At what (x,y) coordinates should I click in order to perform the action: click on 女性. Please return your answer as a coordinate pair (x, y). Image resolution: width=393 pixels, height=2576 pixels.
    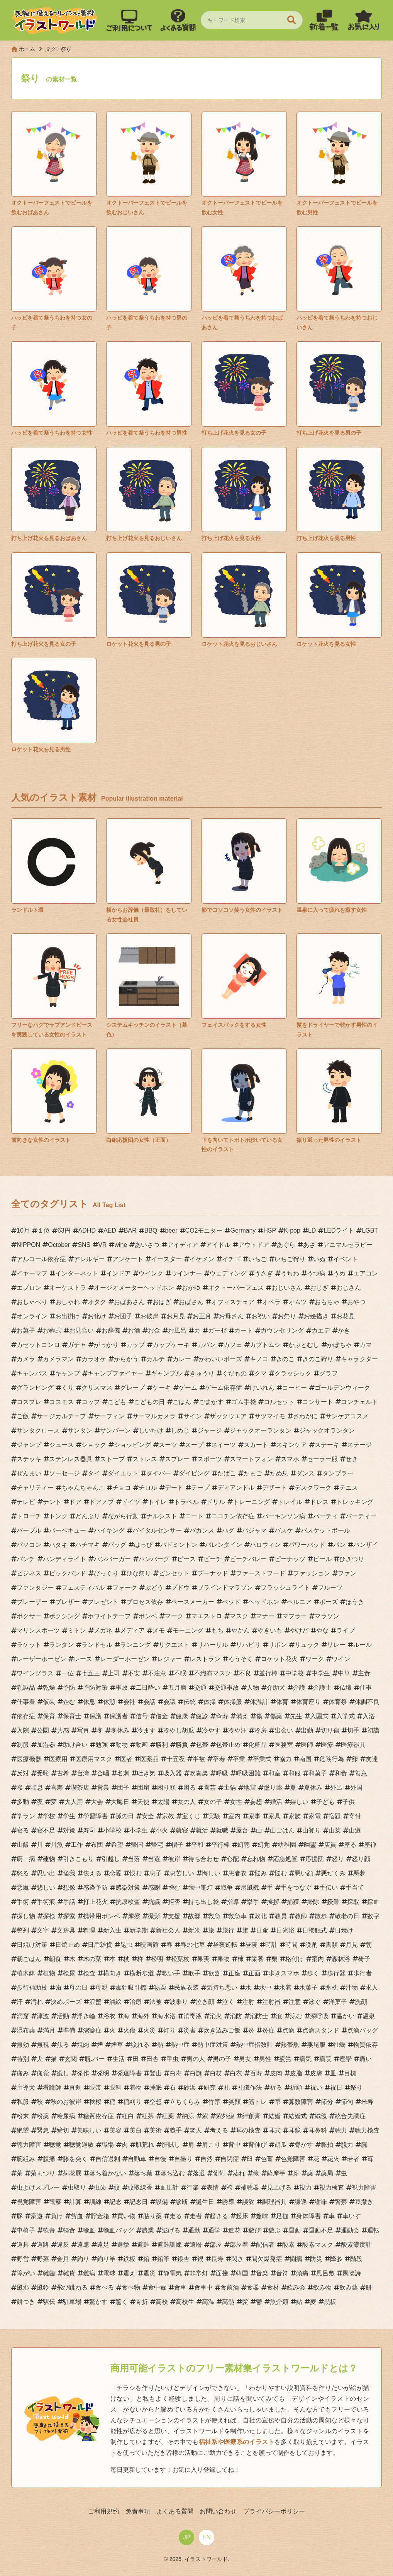
    Looking at the image, I should click on (236, 1802).